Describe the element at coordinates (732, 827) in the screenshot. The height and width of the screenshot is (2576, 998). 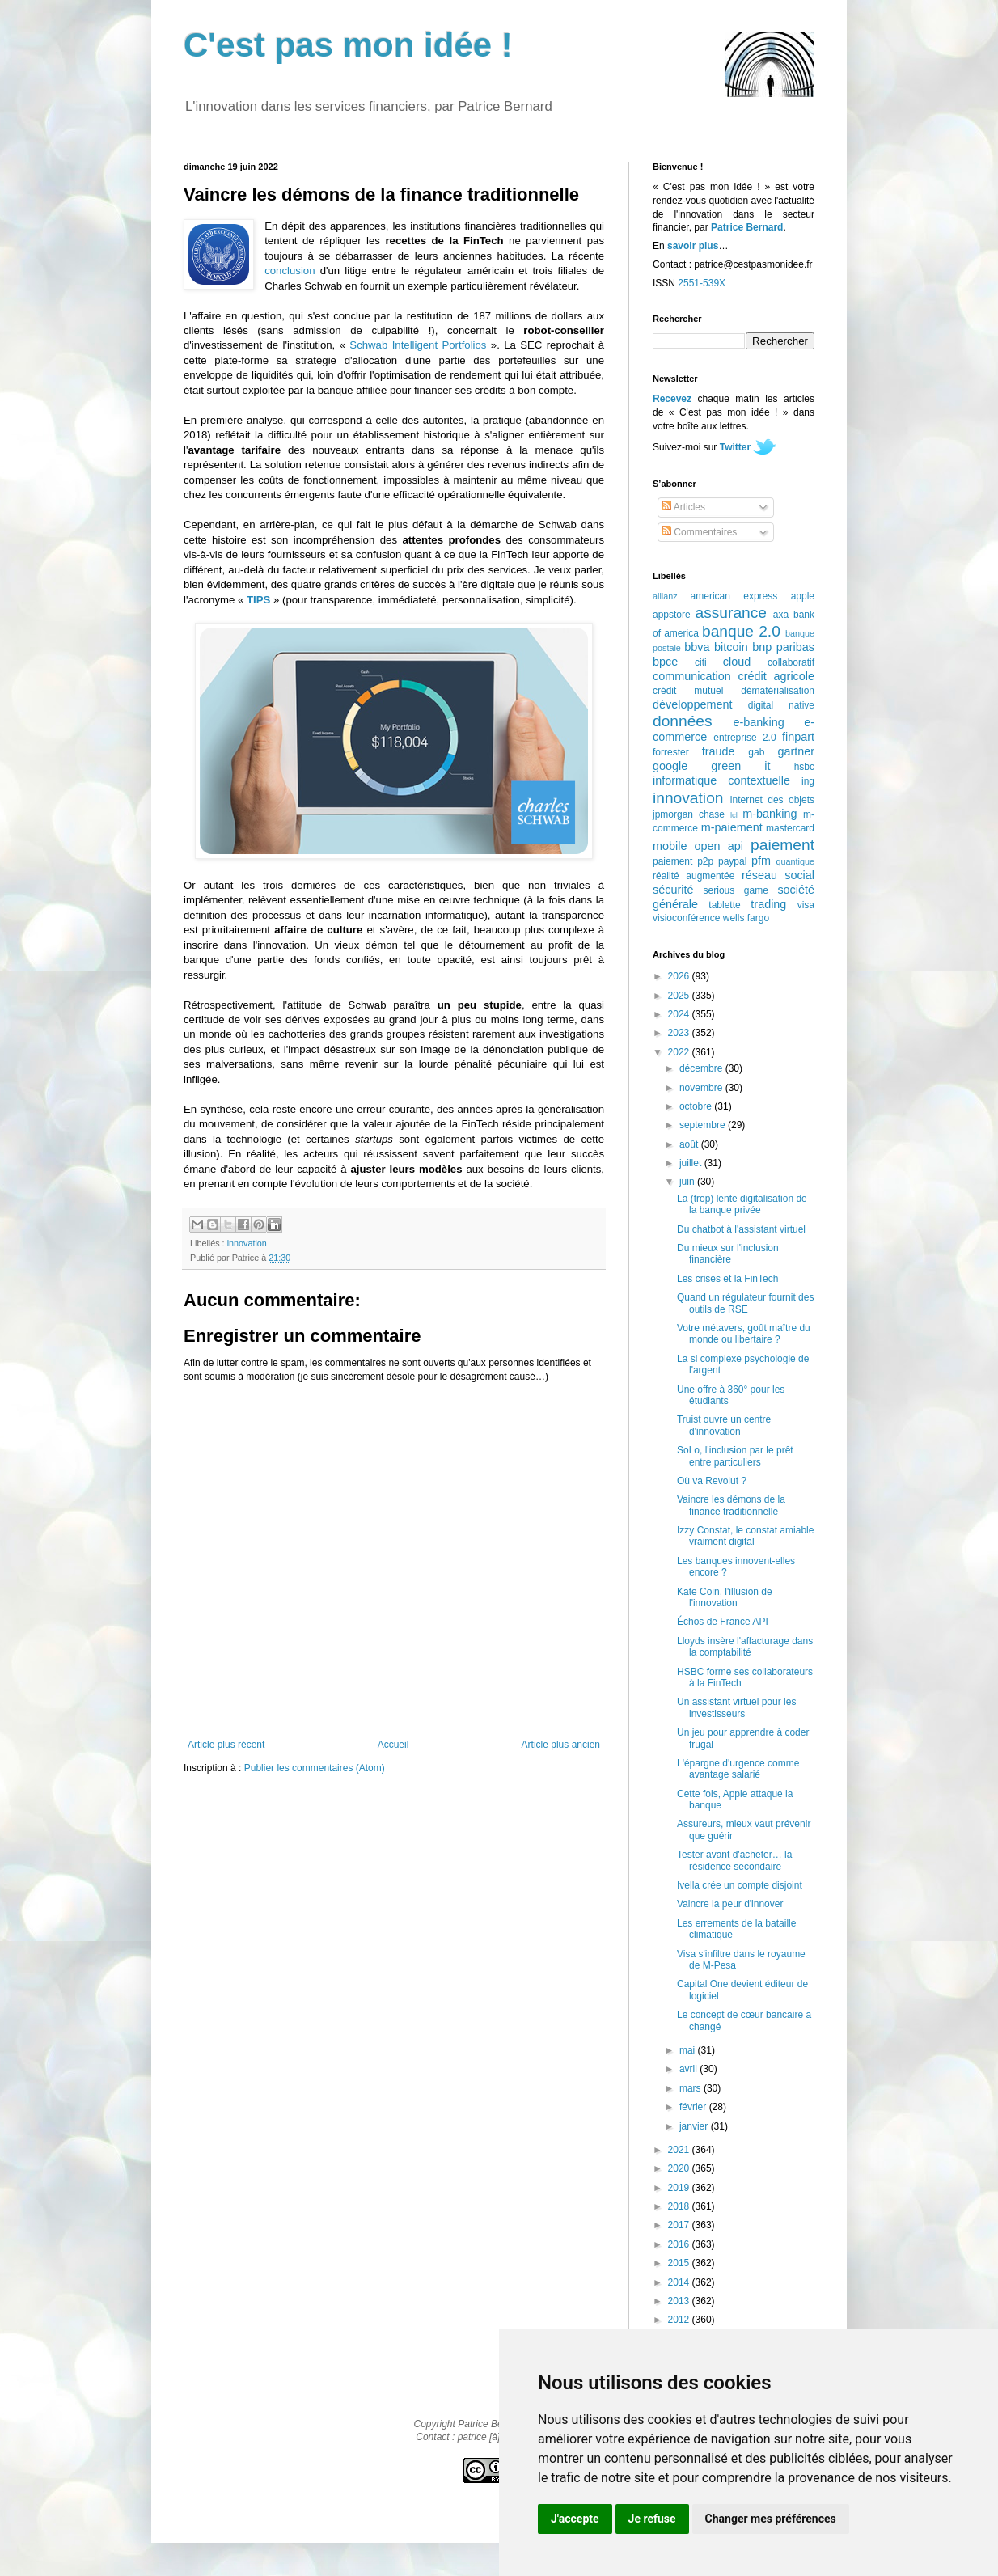
I see `m-paiement` at that location.